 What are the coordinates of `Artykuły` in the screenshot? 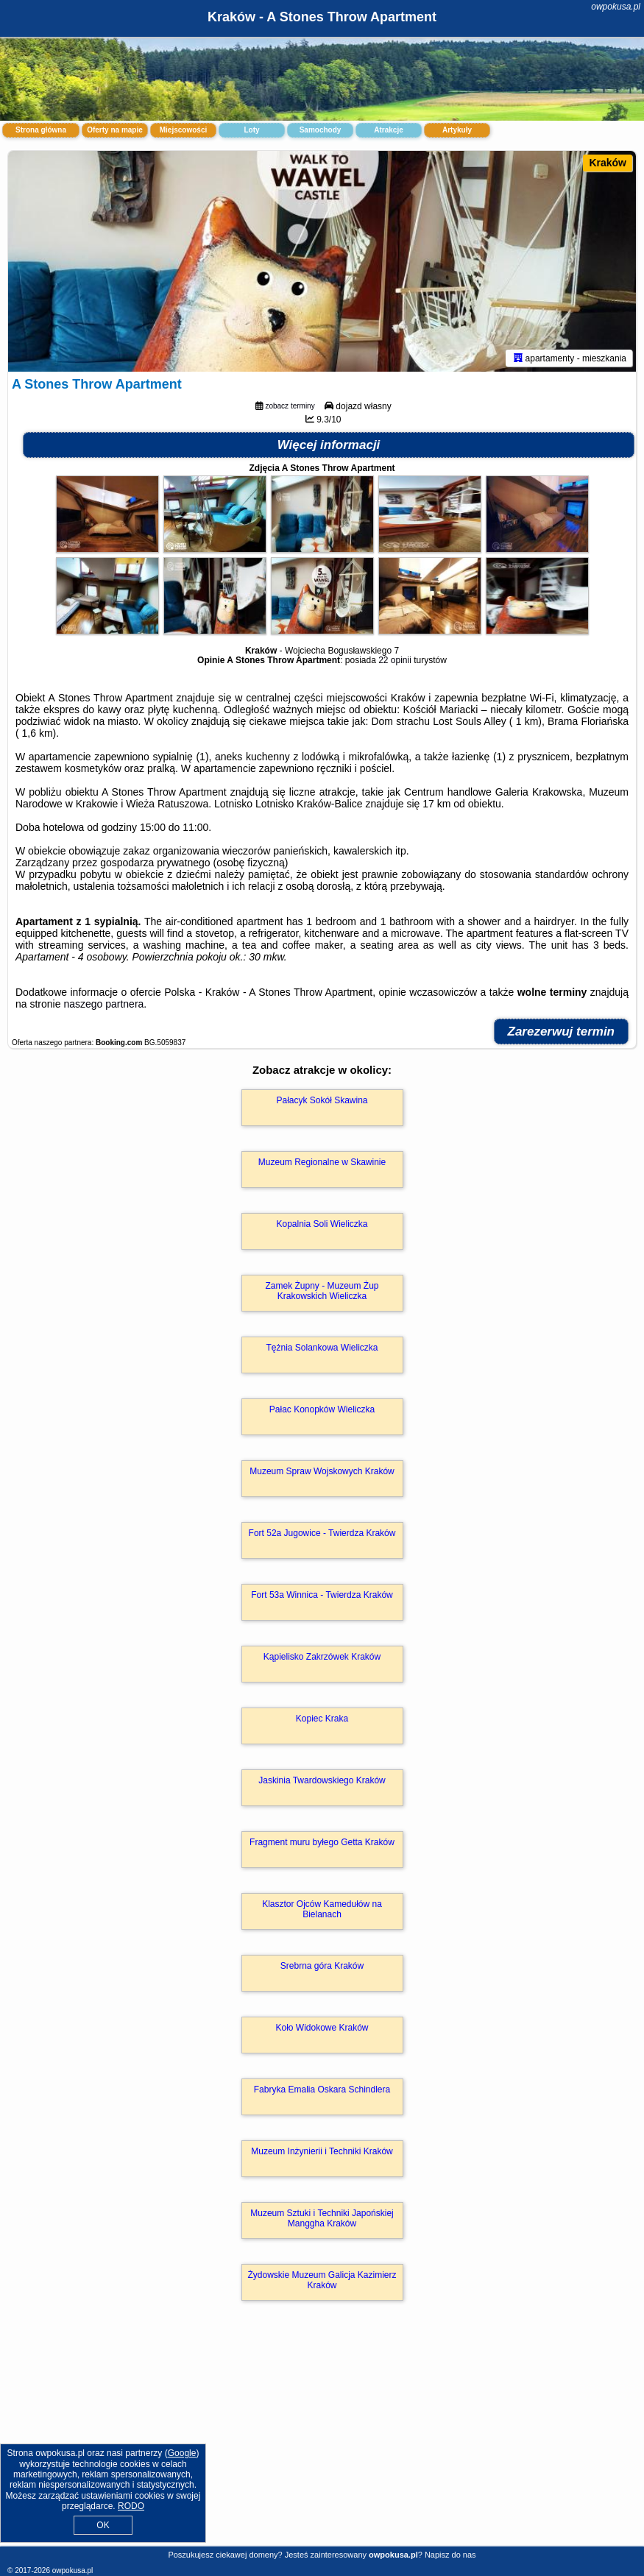 It's located at (457, 130).